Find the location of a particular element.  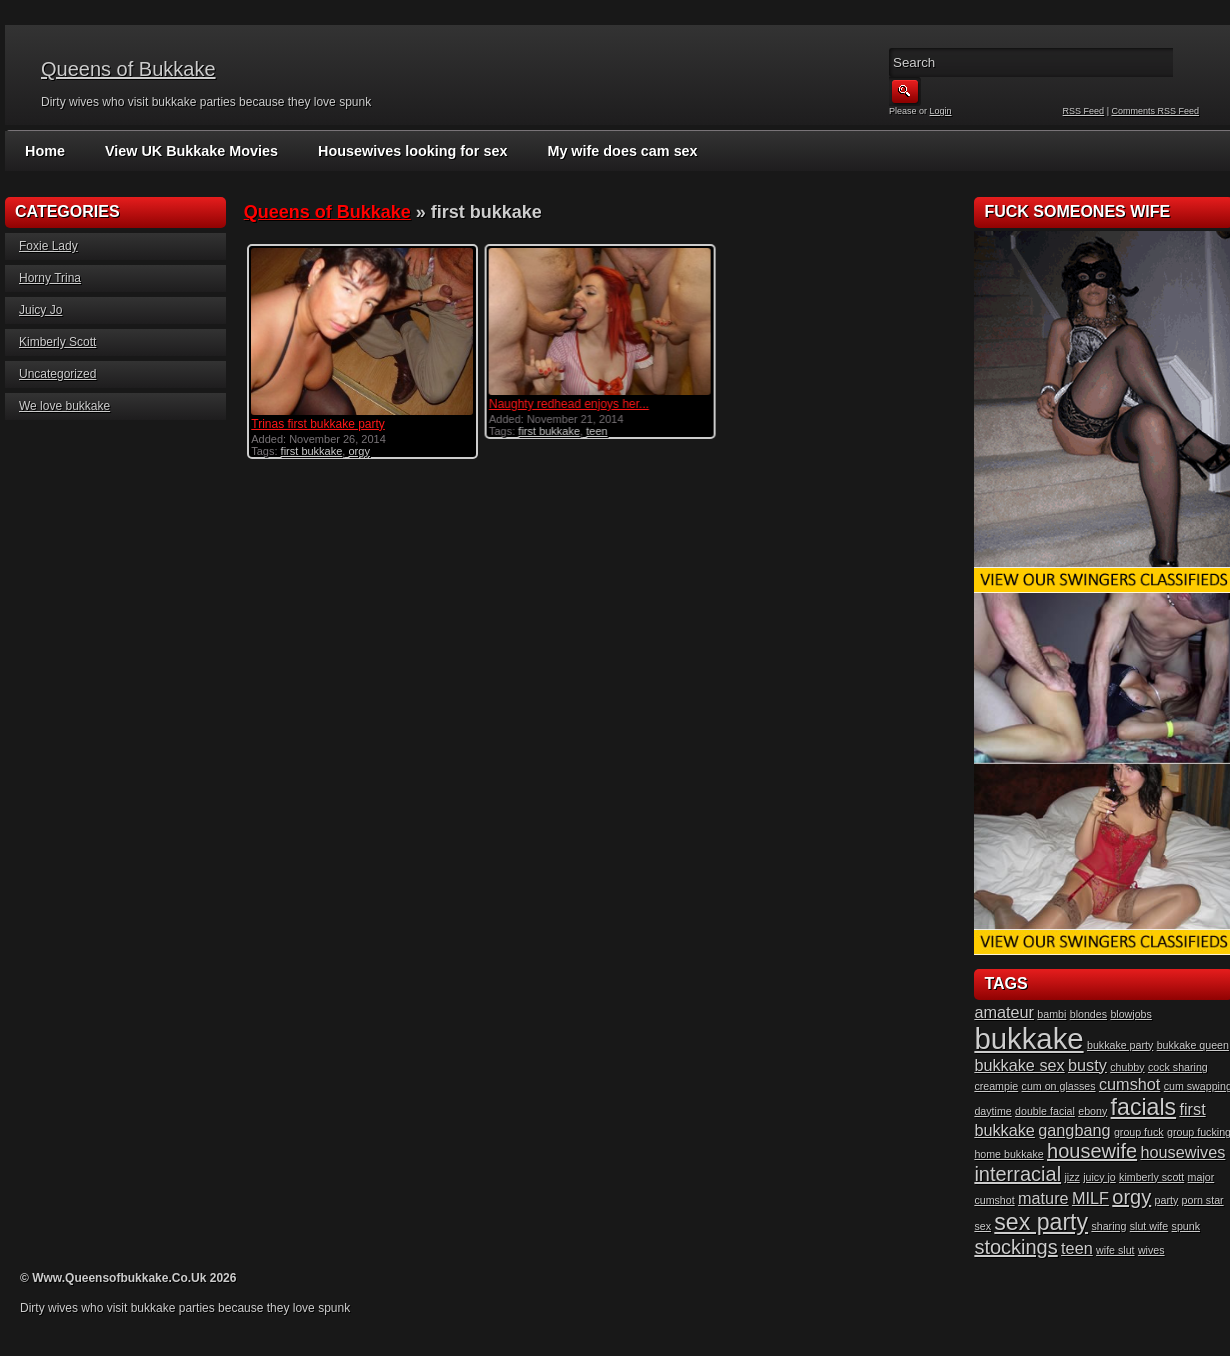

bukkake queen is located at coordinates (1193, 1045).